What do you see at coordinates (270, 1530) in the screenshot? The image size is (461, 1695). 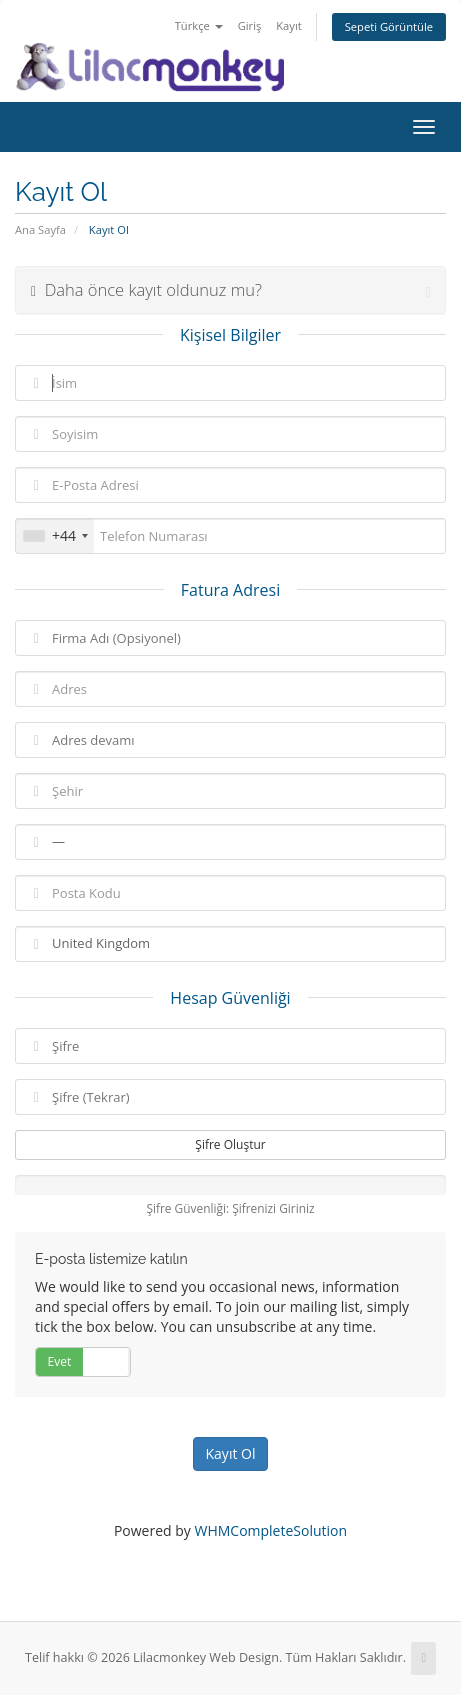 I see `WHMCompleteSolution` at bounding box center [270, 1530].